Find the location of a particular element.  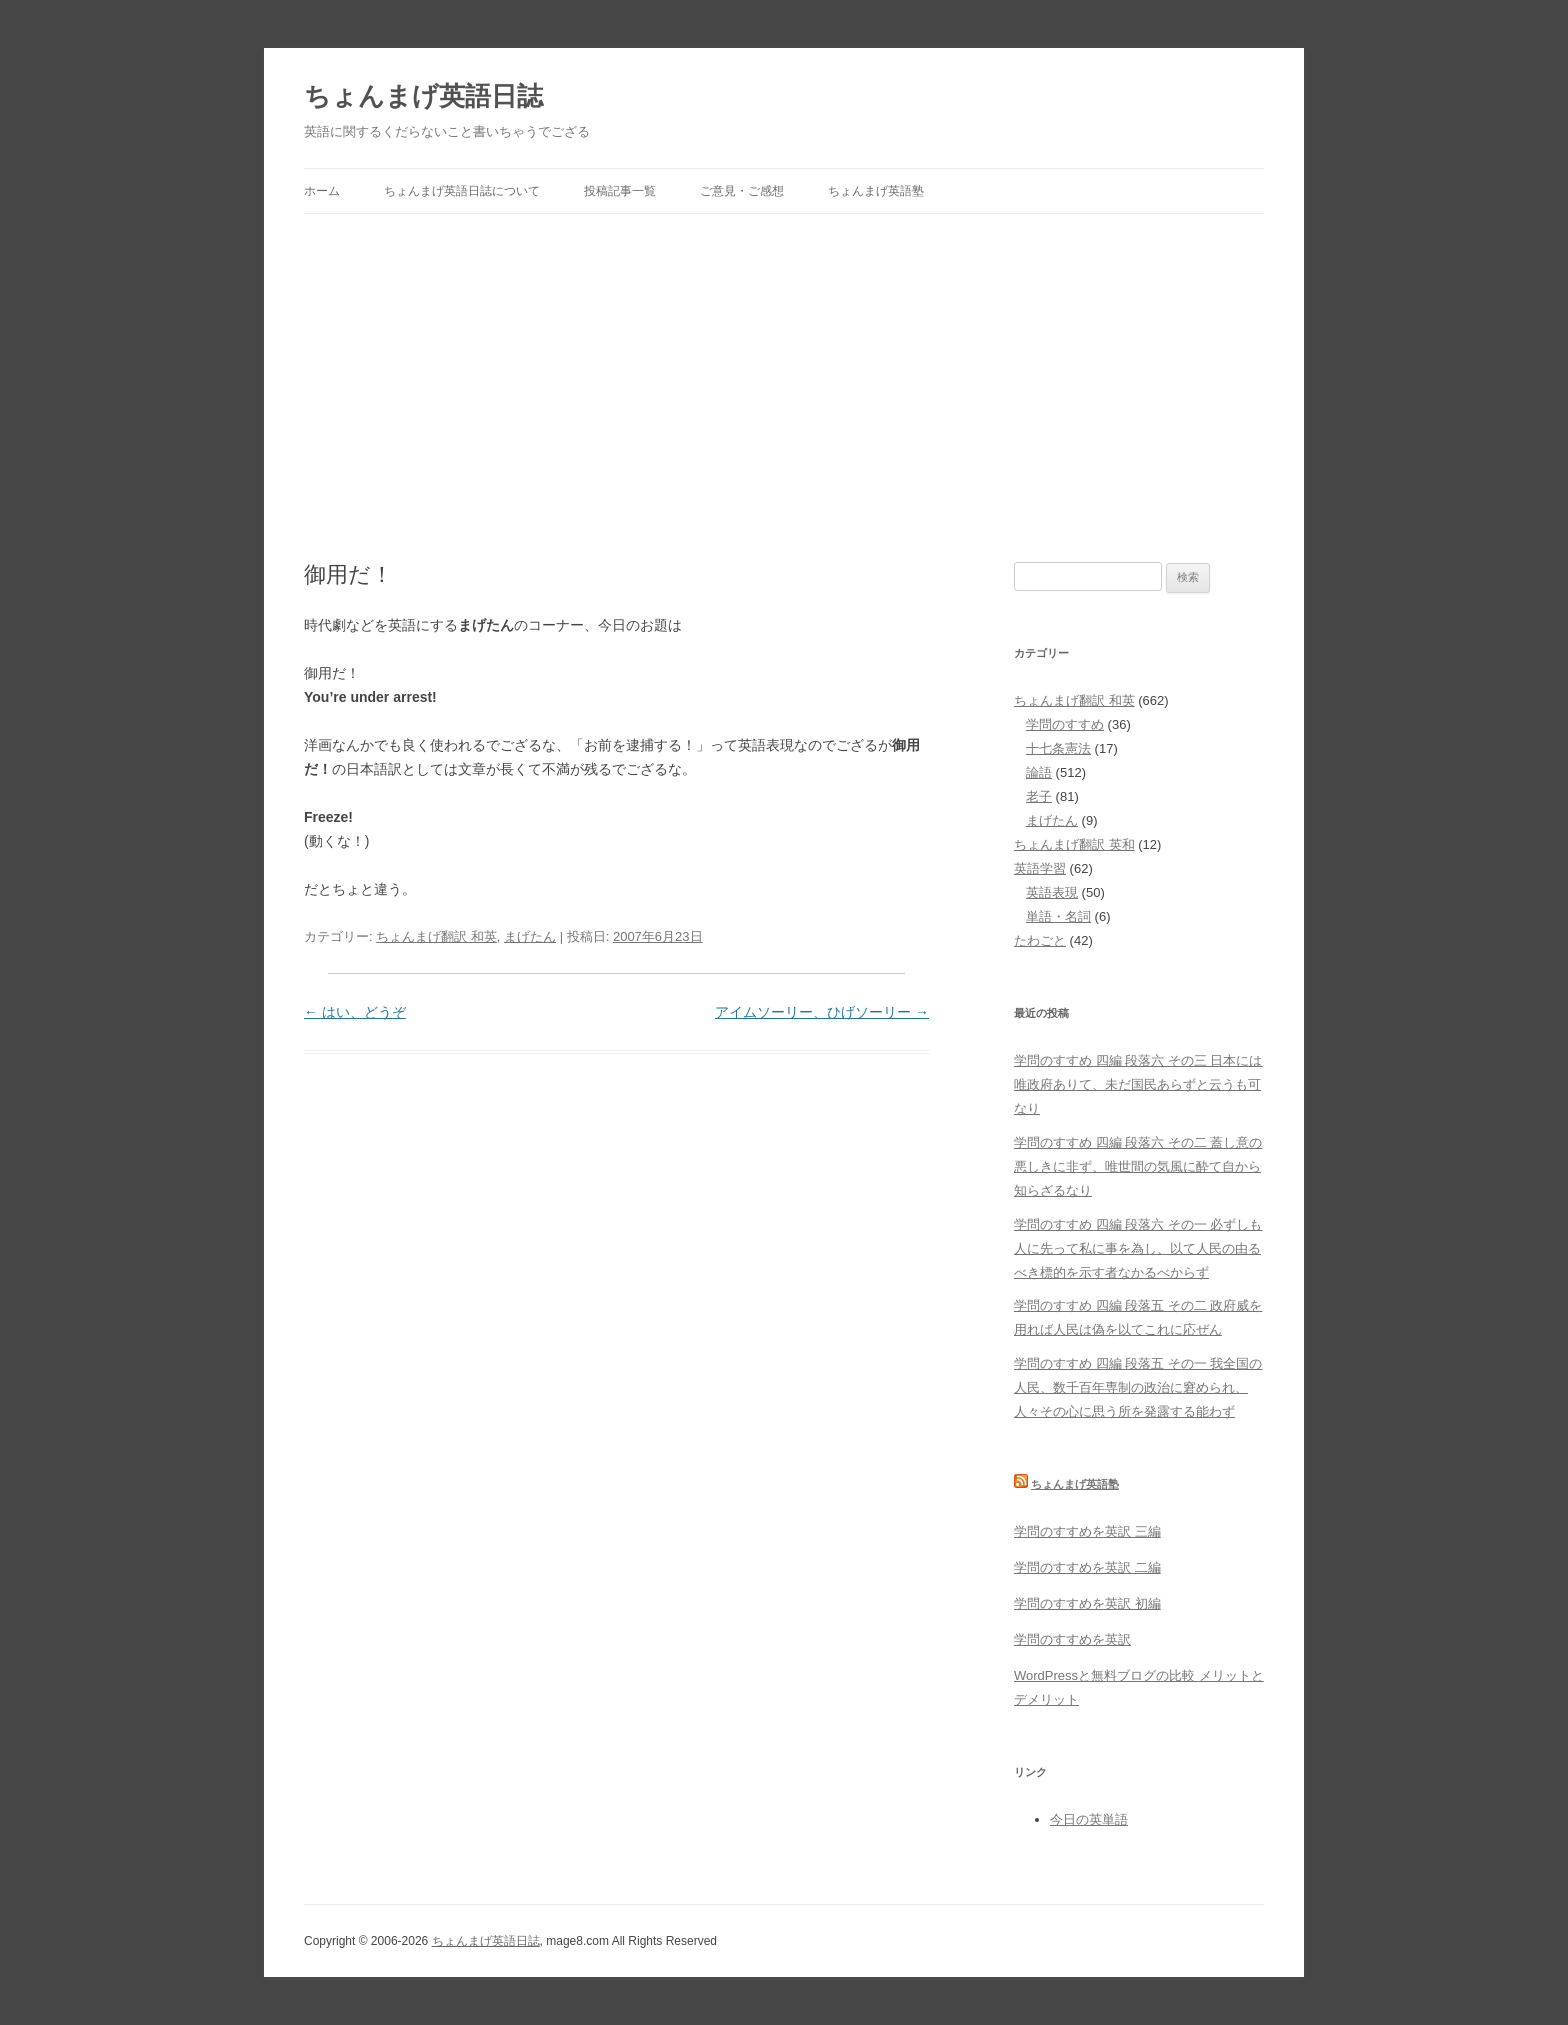

論語 is located at coordinates (1039, 772).